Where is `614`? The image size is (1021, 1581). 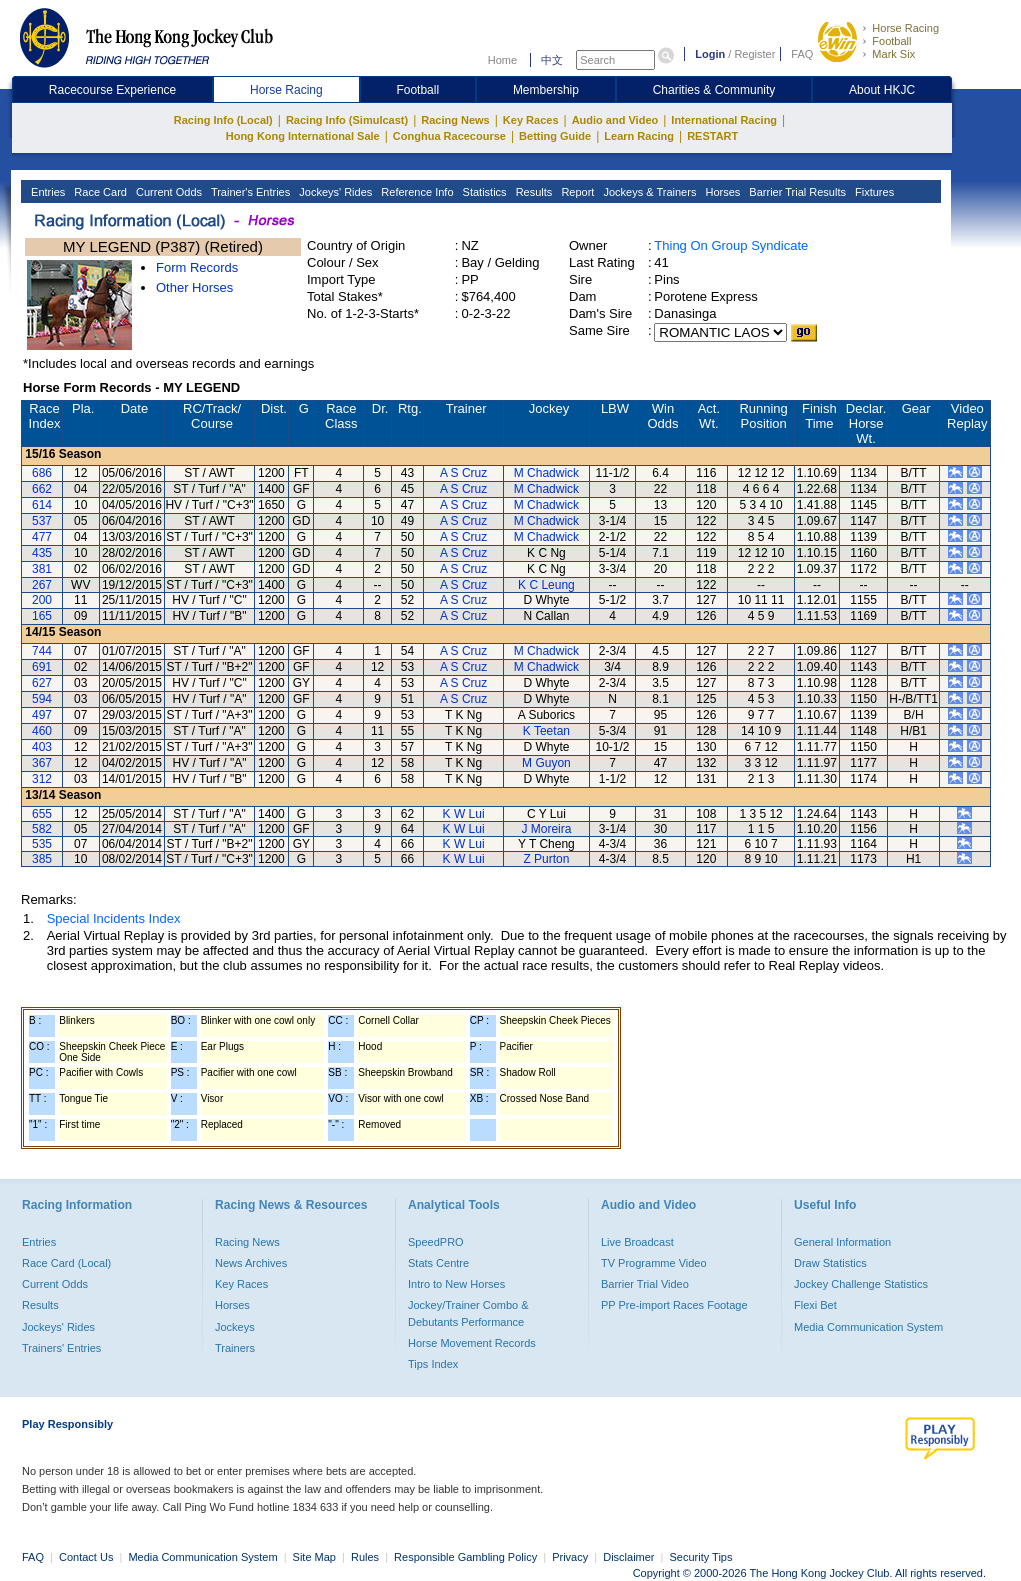
614 is located at coordinates (42, 505).